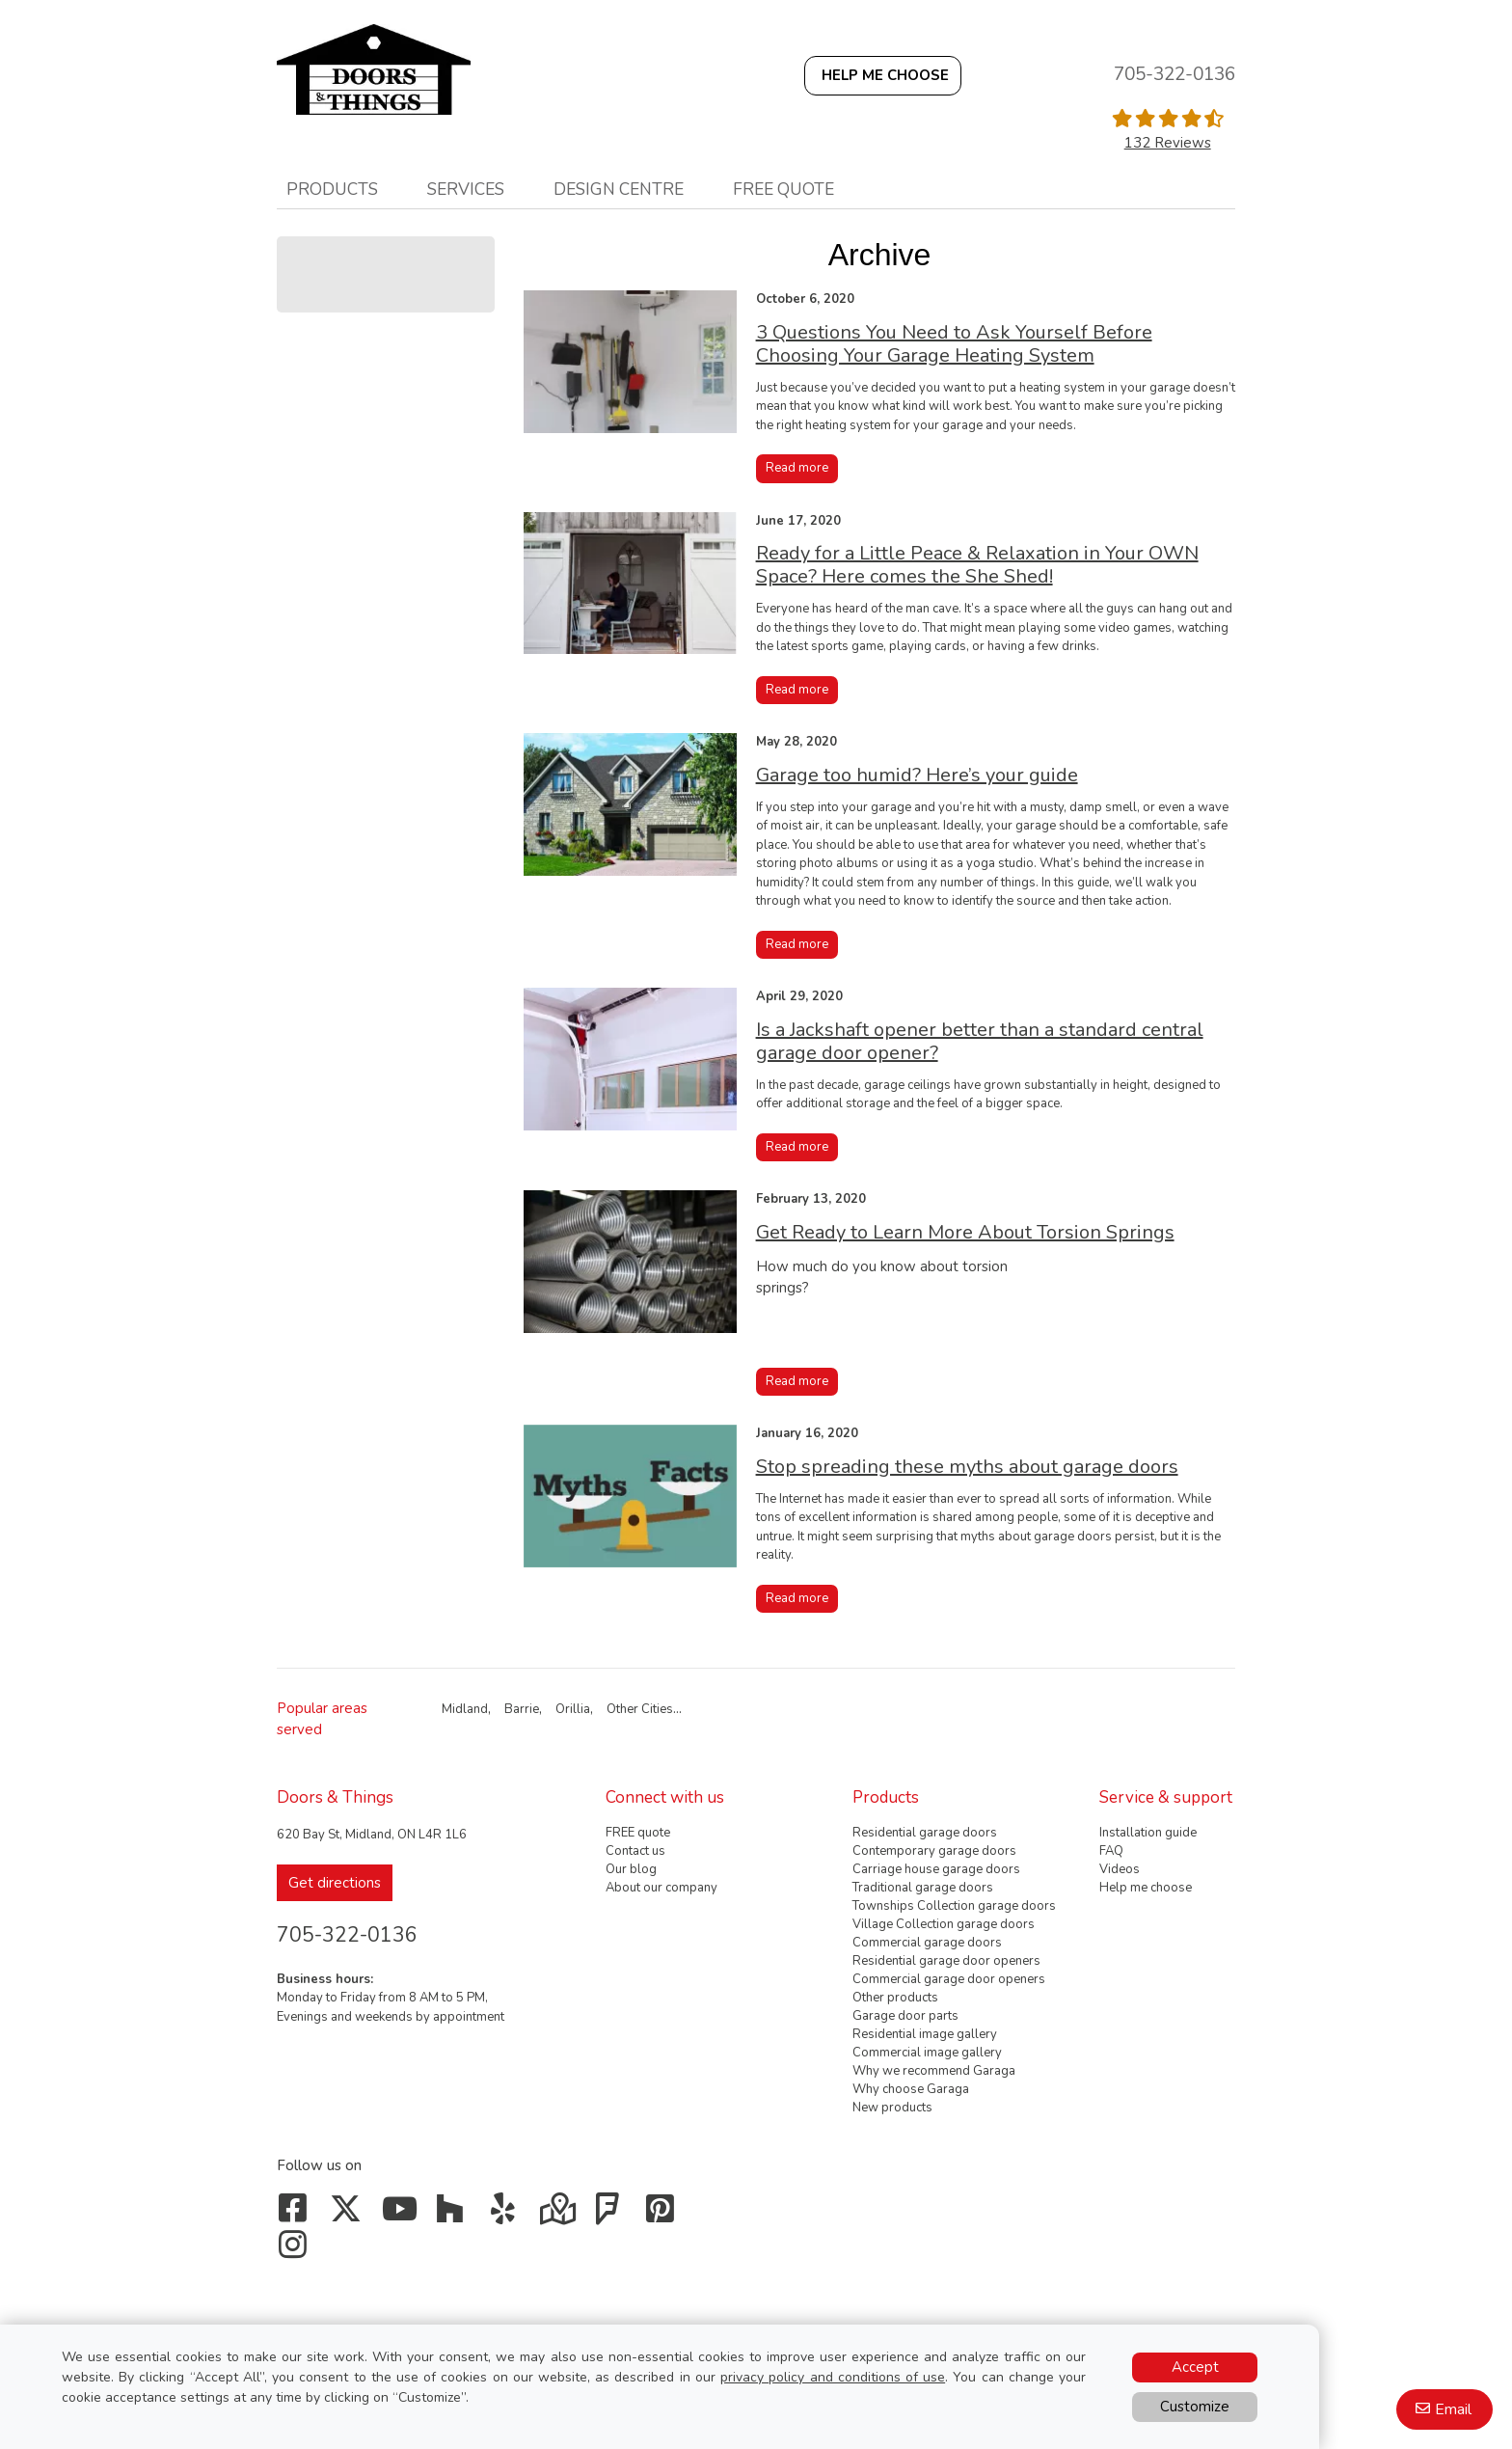 This screenshot has height=2449, width=1512. Describe the element at coordinates (979, 1041) in the screenshot. I see `Is a Jackshaft opener better than a standard central garage door opener?` at that location.